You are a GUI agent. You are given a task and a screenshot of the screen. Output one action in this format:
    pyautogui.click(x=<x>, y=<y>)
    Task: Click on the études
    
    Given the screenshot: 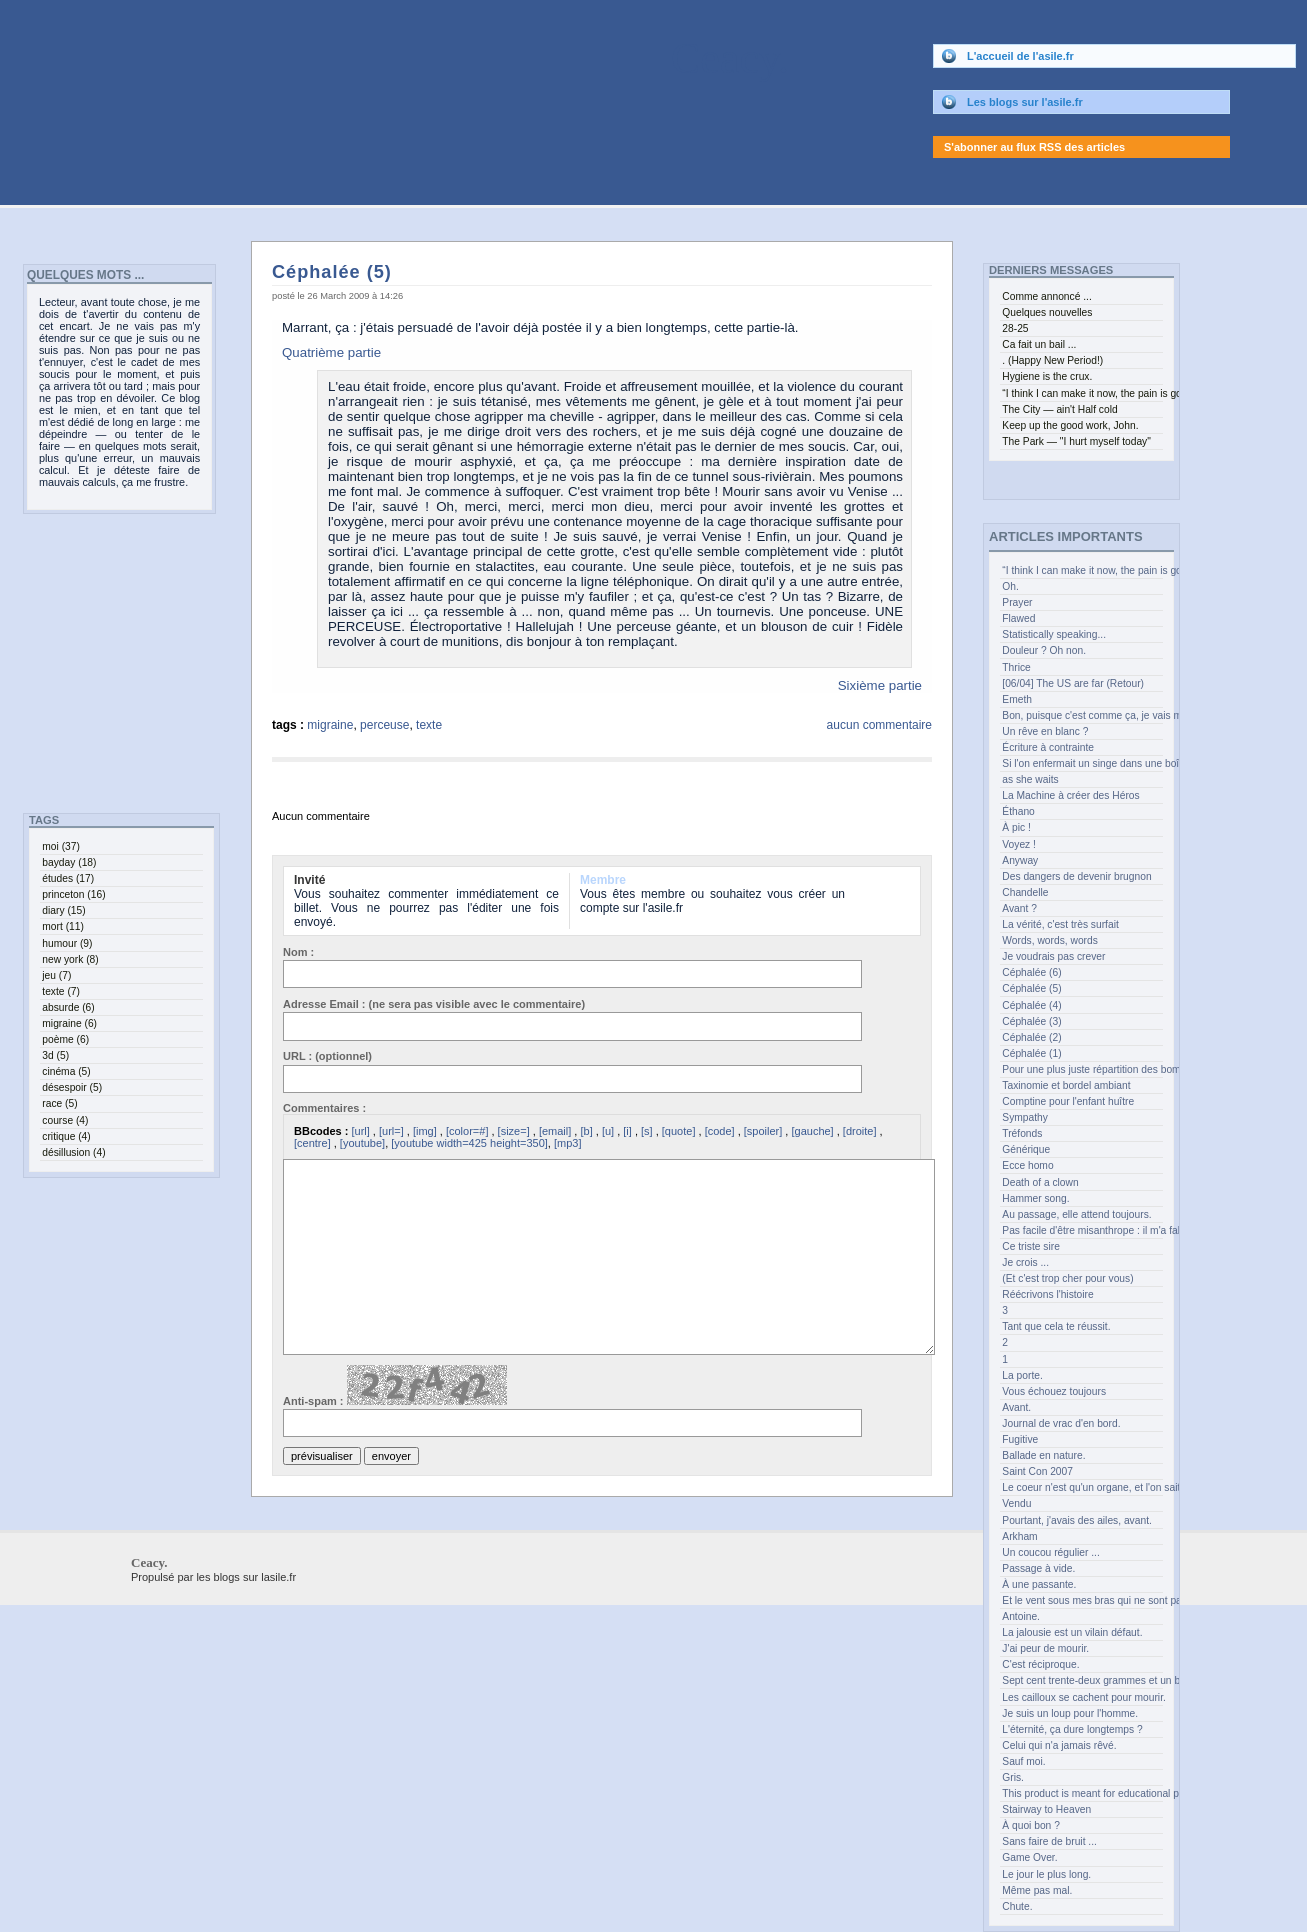 What is the action you would take?
    pyautogui.click(x=68, y=878)
    